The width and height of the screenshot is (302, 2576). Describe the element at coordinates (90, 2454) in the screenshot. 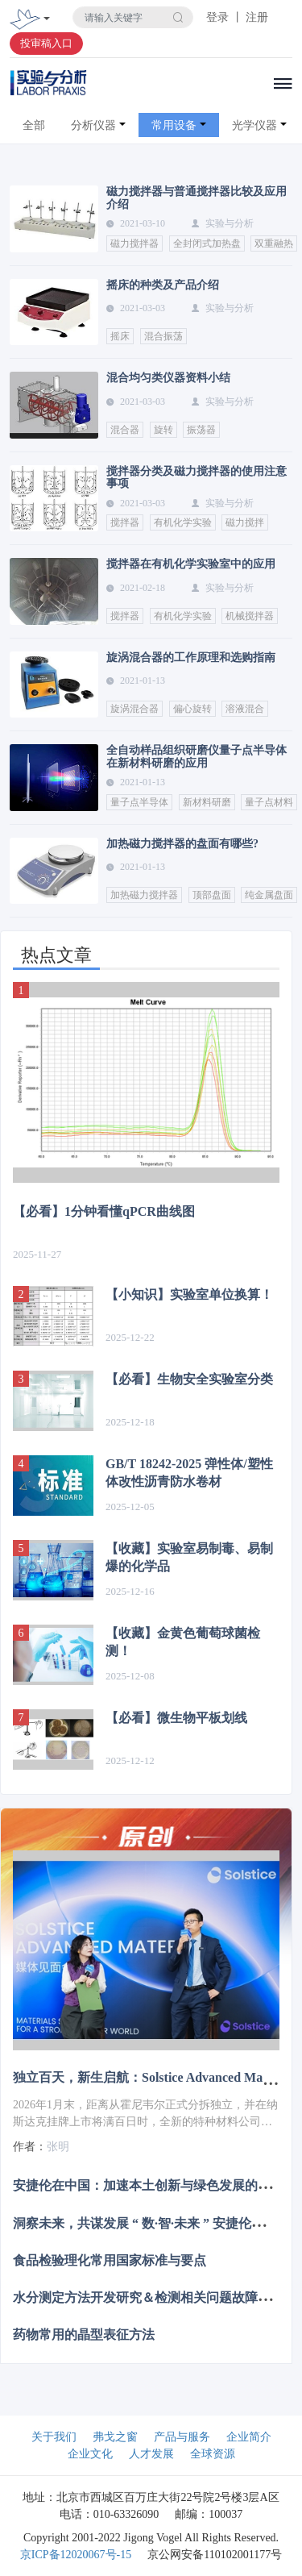

I see `企业文化` at that location.